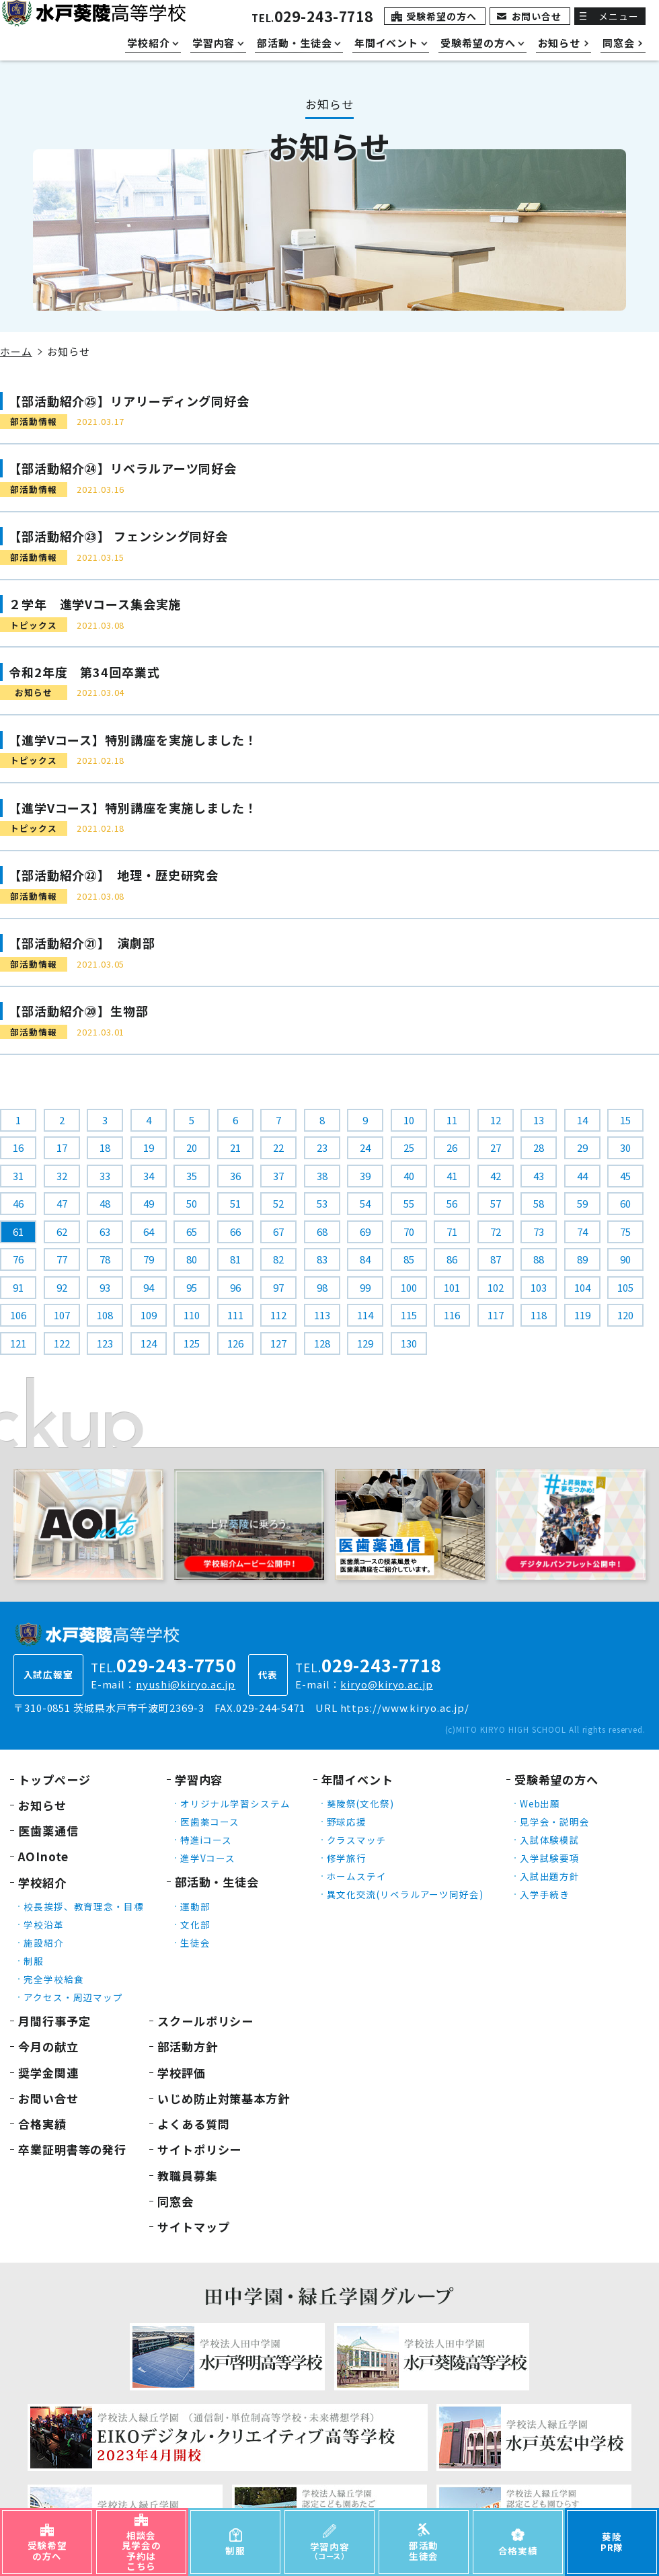 Image resolution: width=659 pixels, height=2576 pixels. Describe the element at coordinates (61, 1147) in the screenshot. I see `17` at that location.